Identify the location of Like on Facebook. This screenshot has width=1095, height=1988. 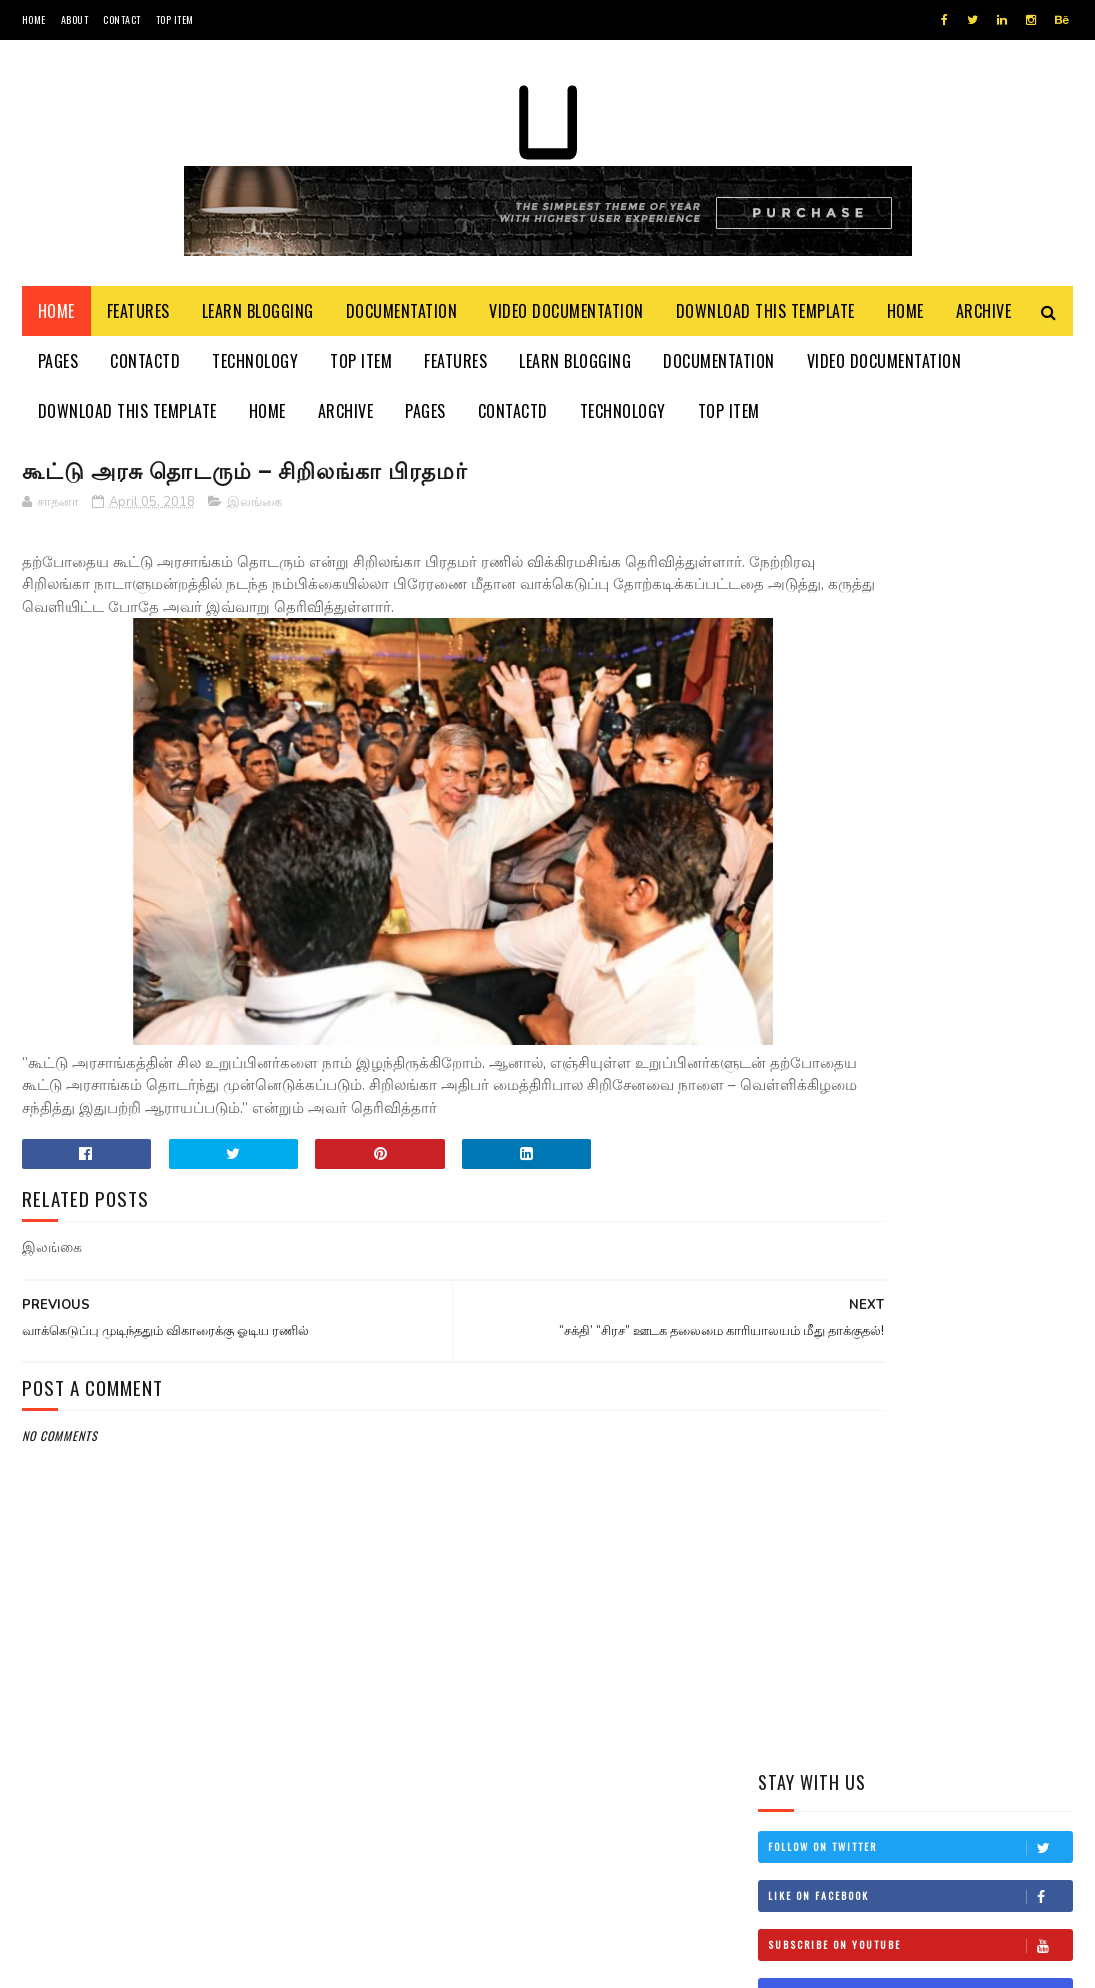
(920, 587).